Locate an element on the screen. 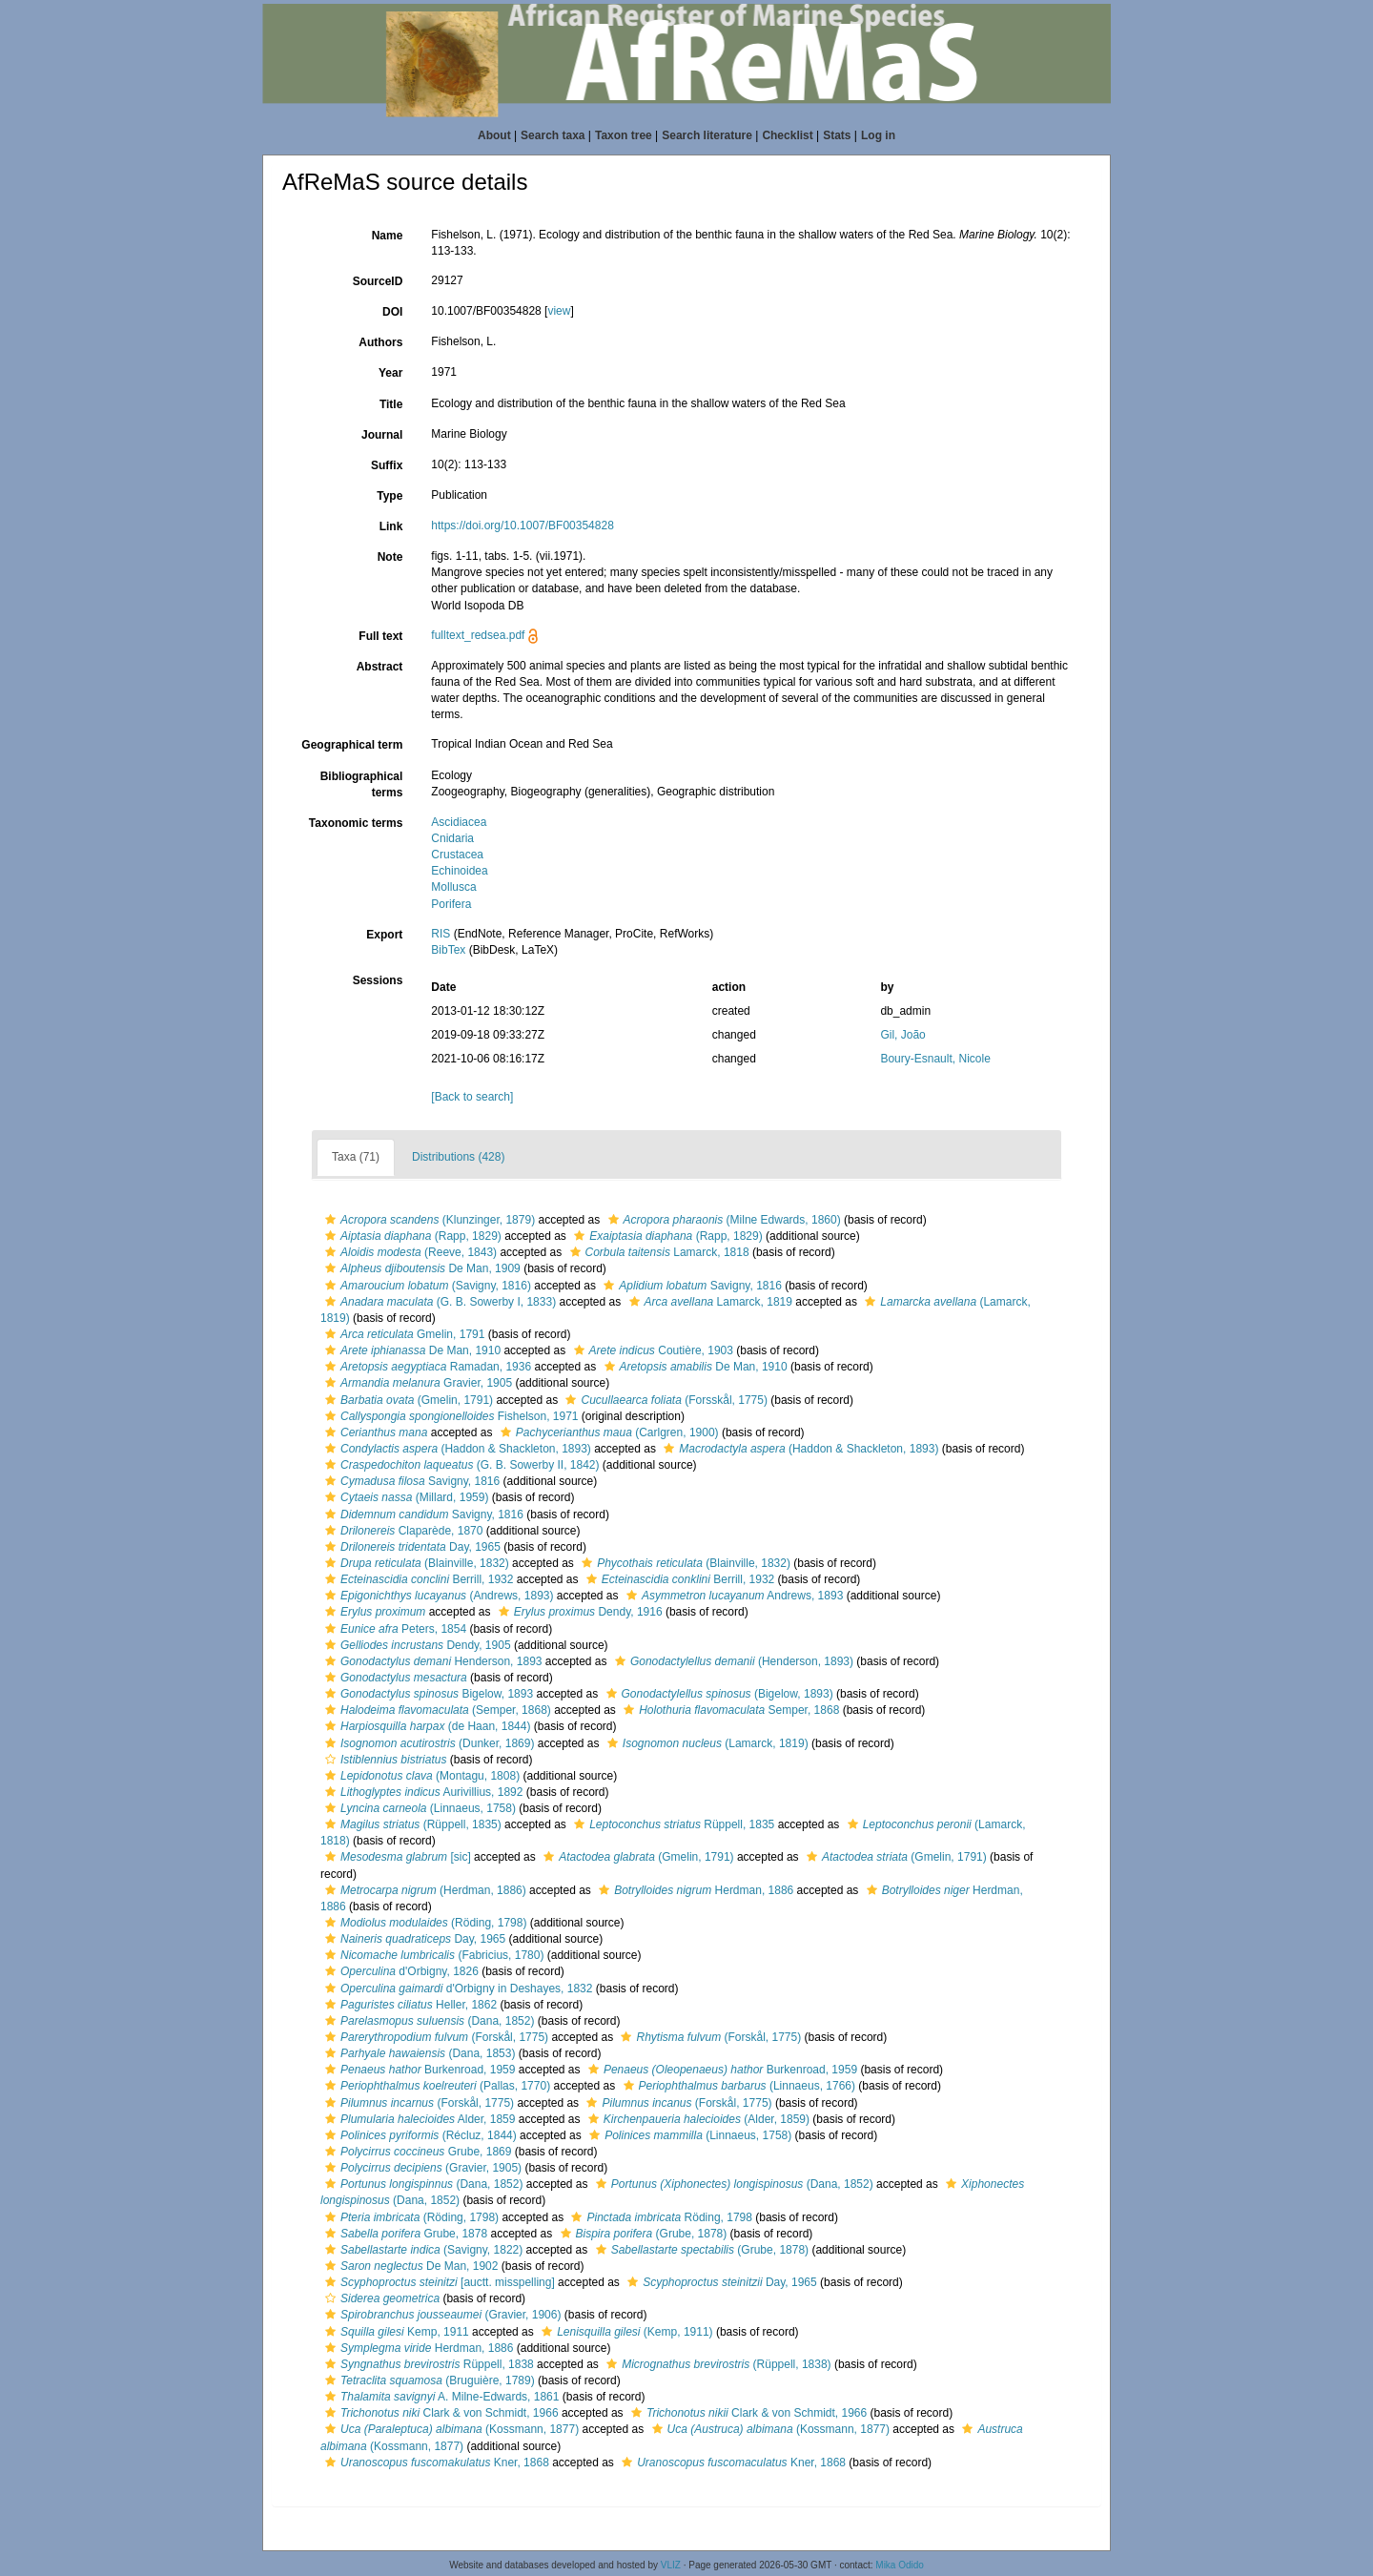 The height and width of the screenshot is (2576, 1373). (Kemp, 1911) is located at coordinates (624, 2332).